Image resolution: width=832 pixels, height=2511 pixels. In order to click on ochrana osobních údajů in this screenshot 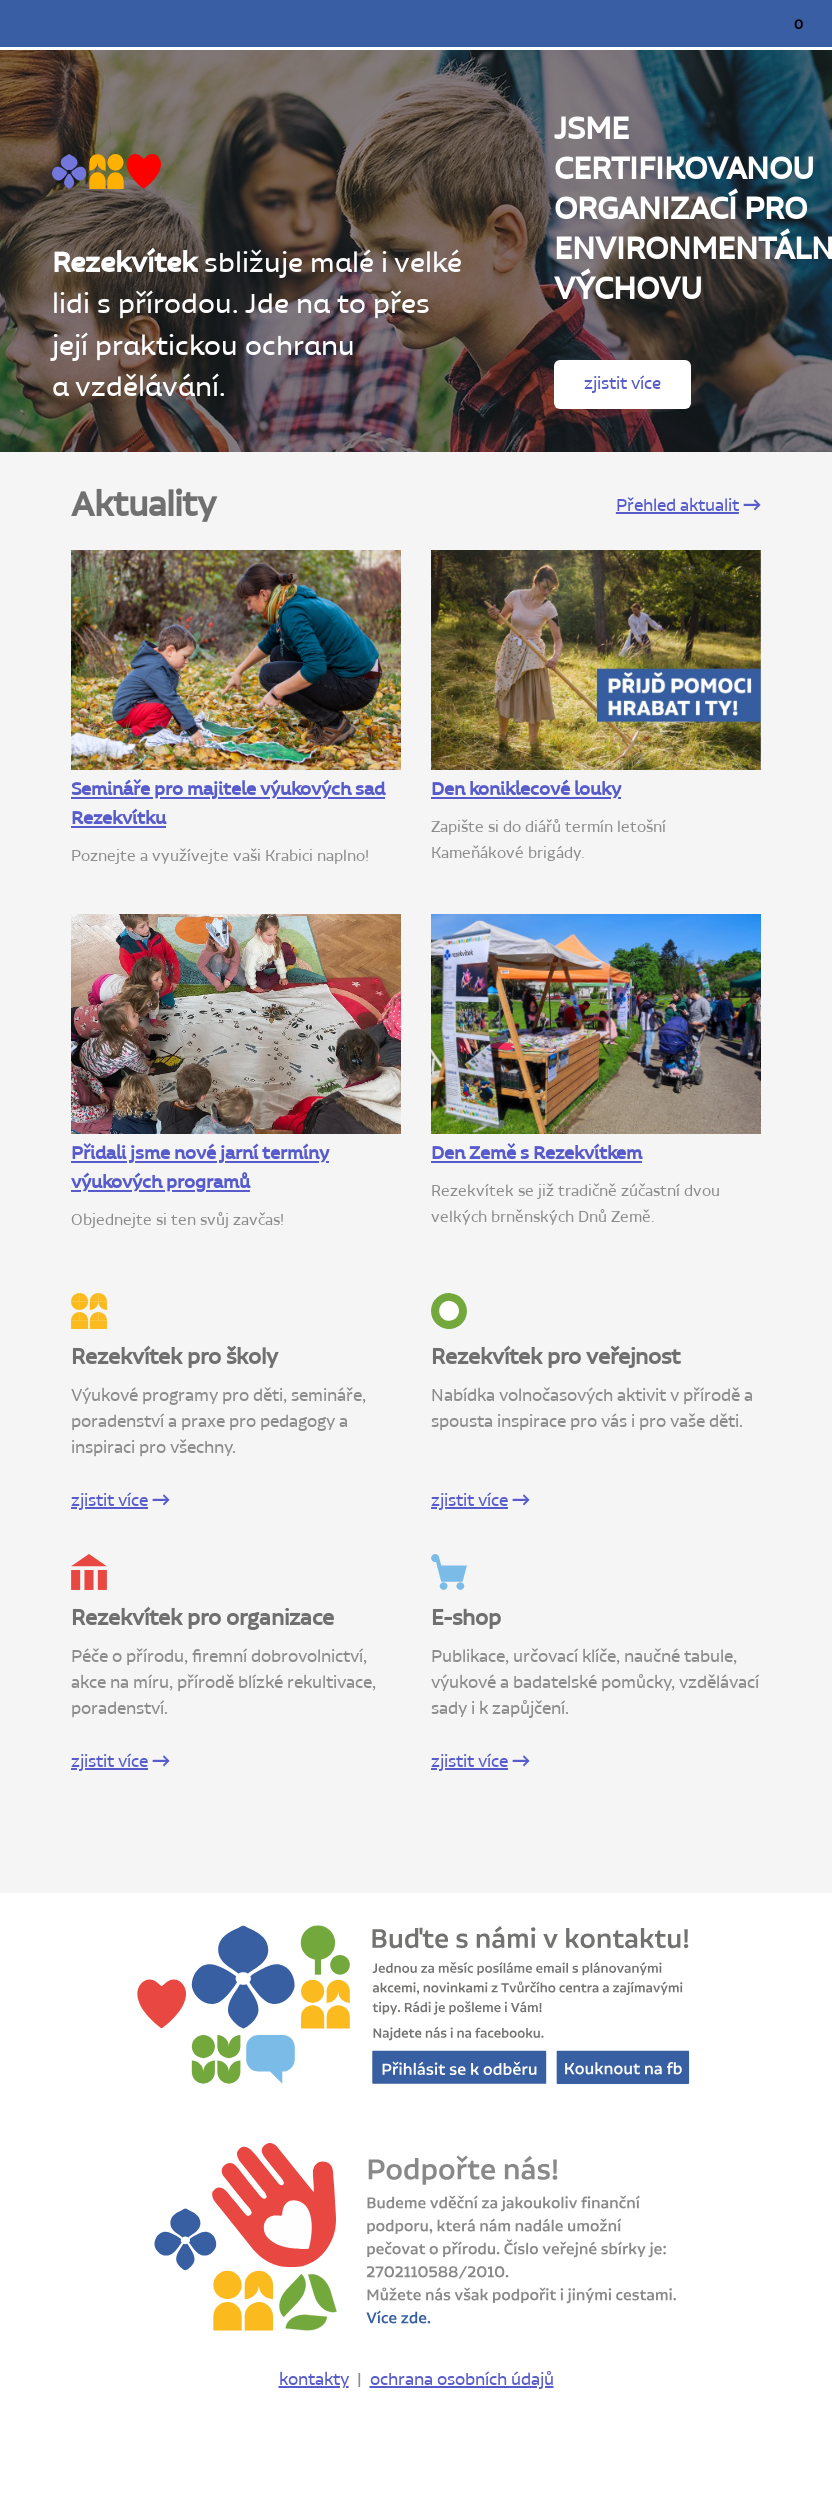, I will do `click(462, 2380)`.